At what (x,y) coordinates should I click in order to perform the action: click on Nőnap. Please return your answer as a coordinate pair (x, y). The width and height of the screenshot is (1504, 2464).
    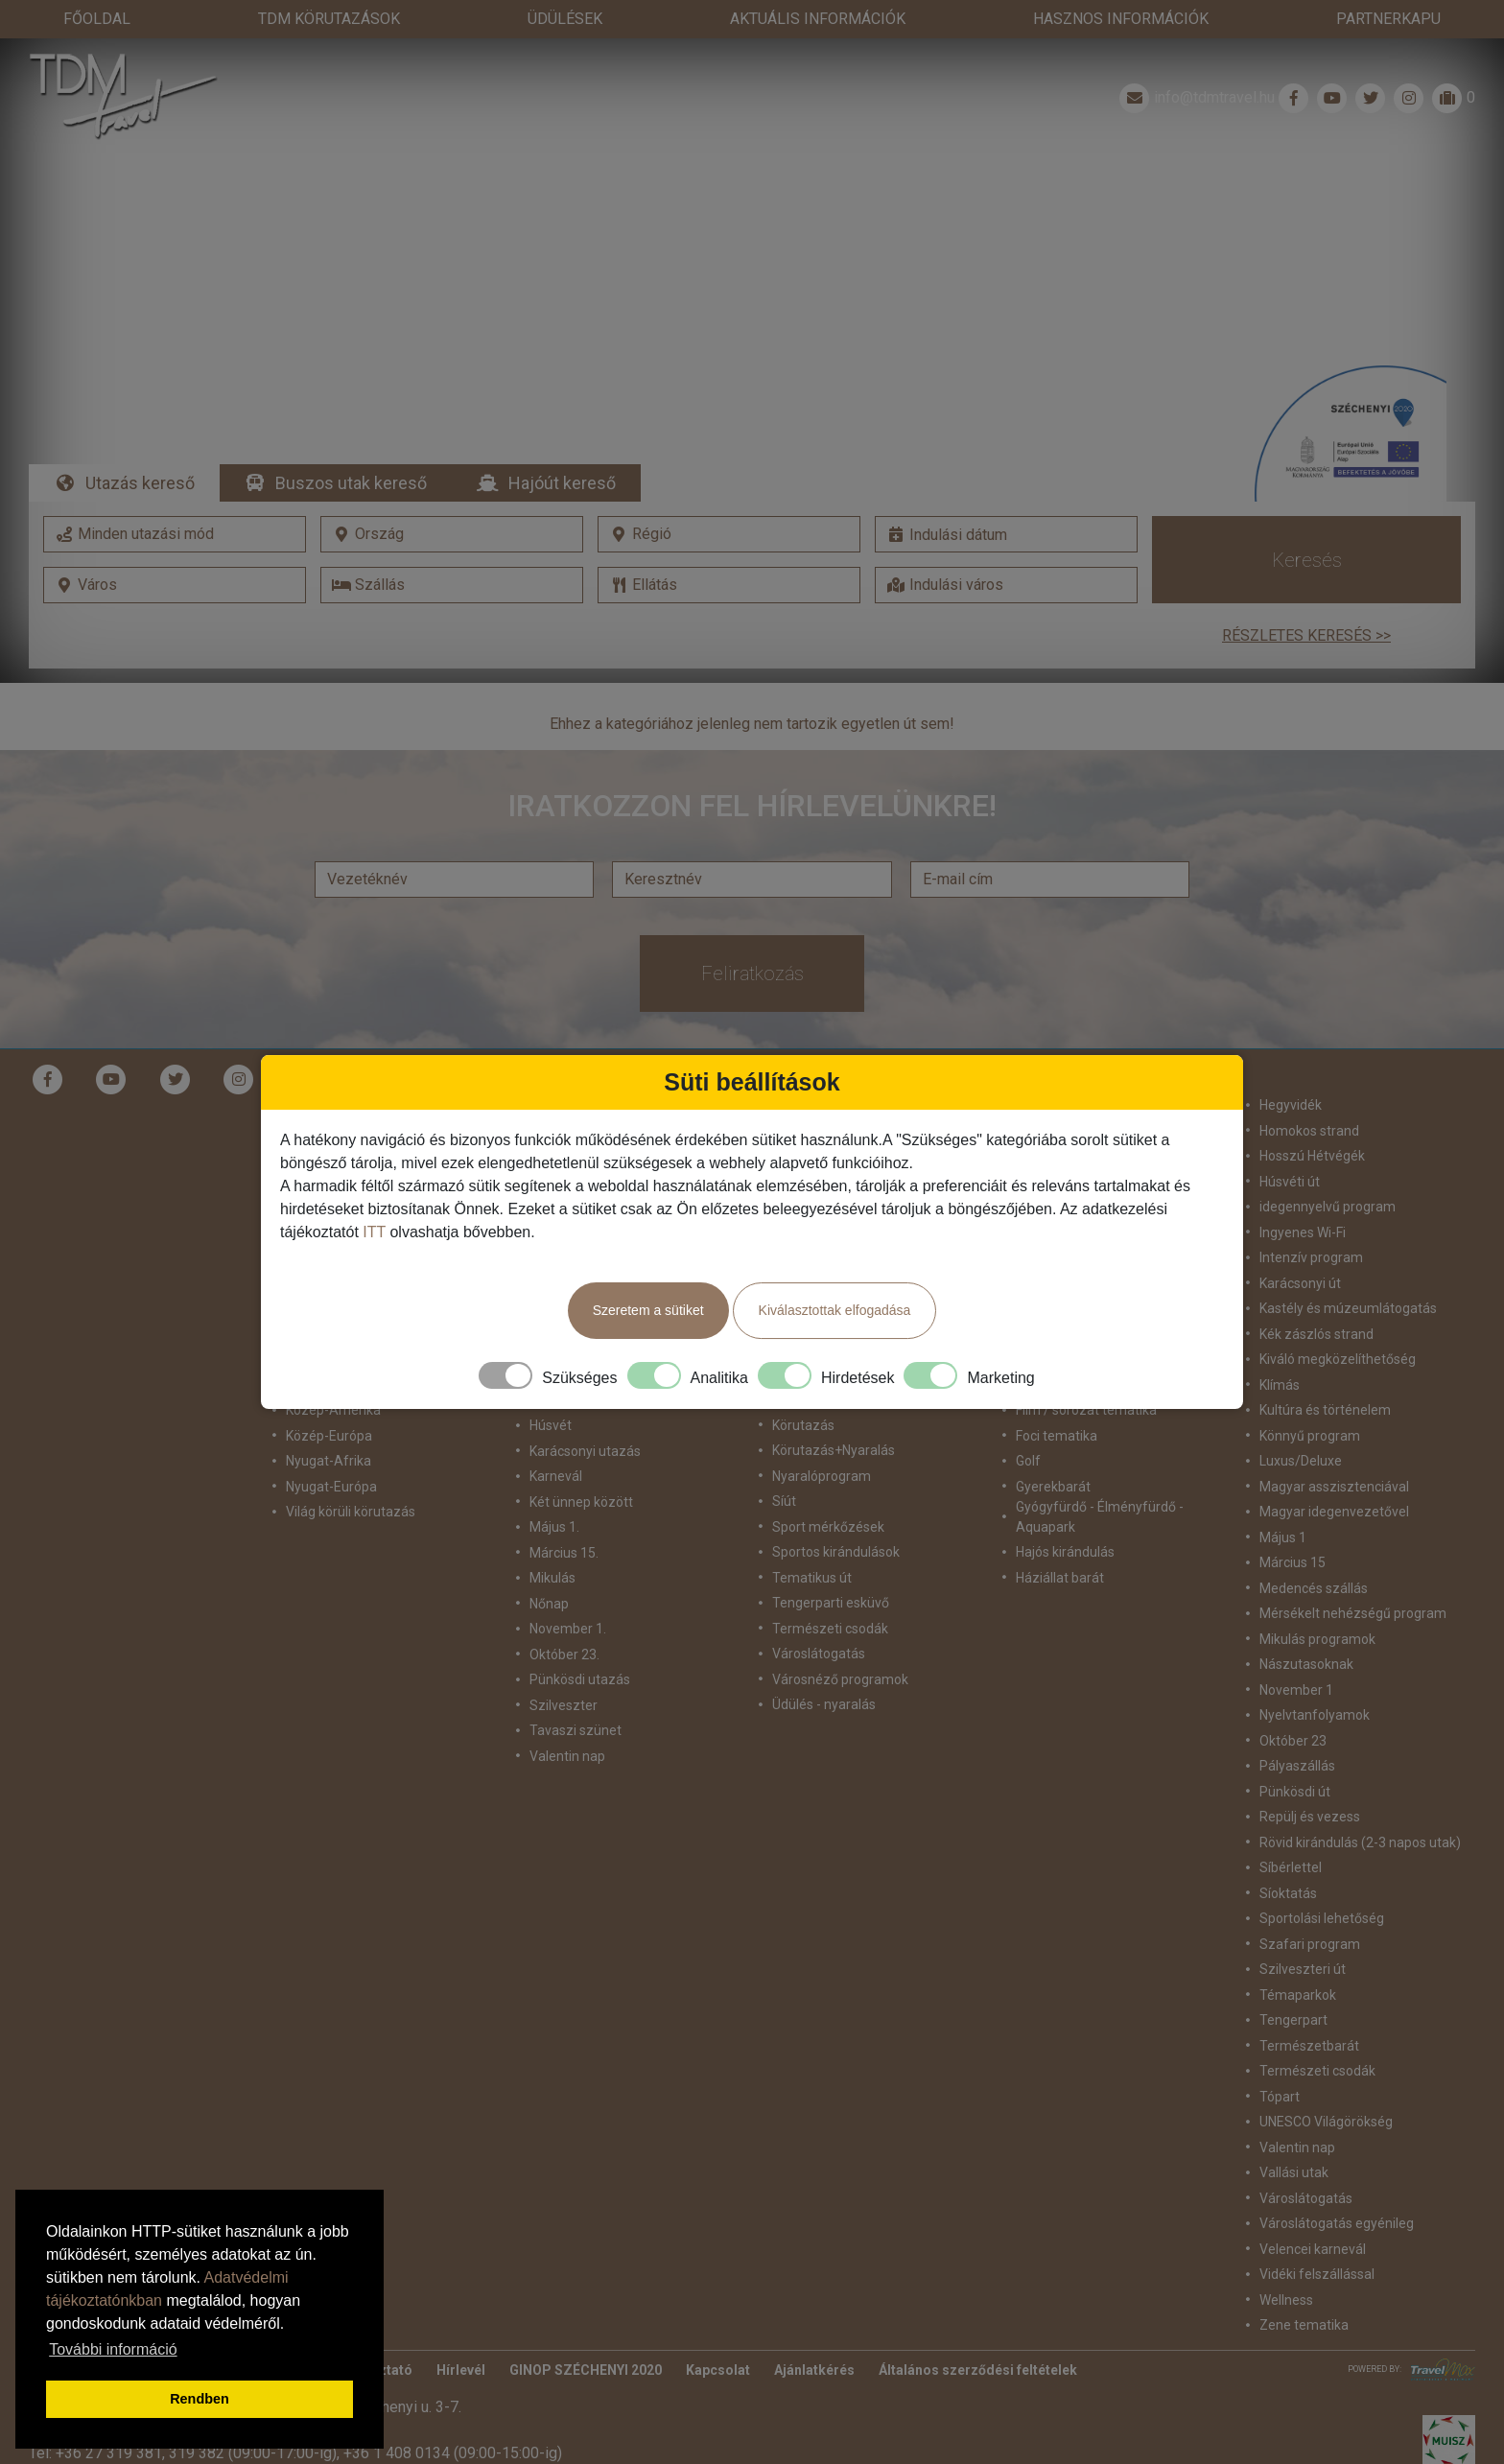
    Looking at the image, I should click on (549, 1603).